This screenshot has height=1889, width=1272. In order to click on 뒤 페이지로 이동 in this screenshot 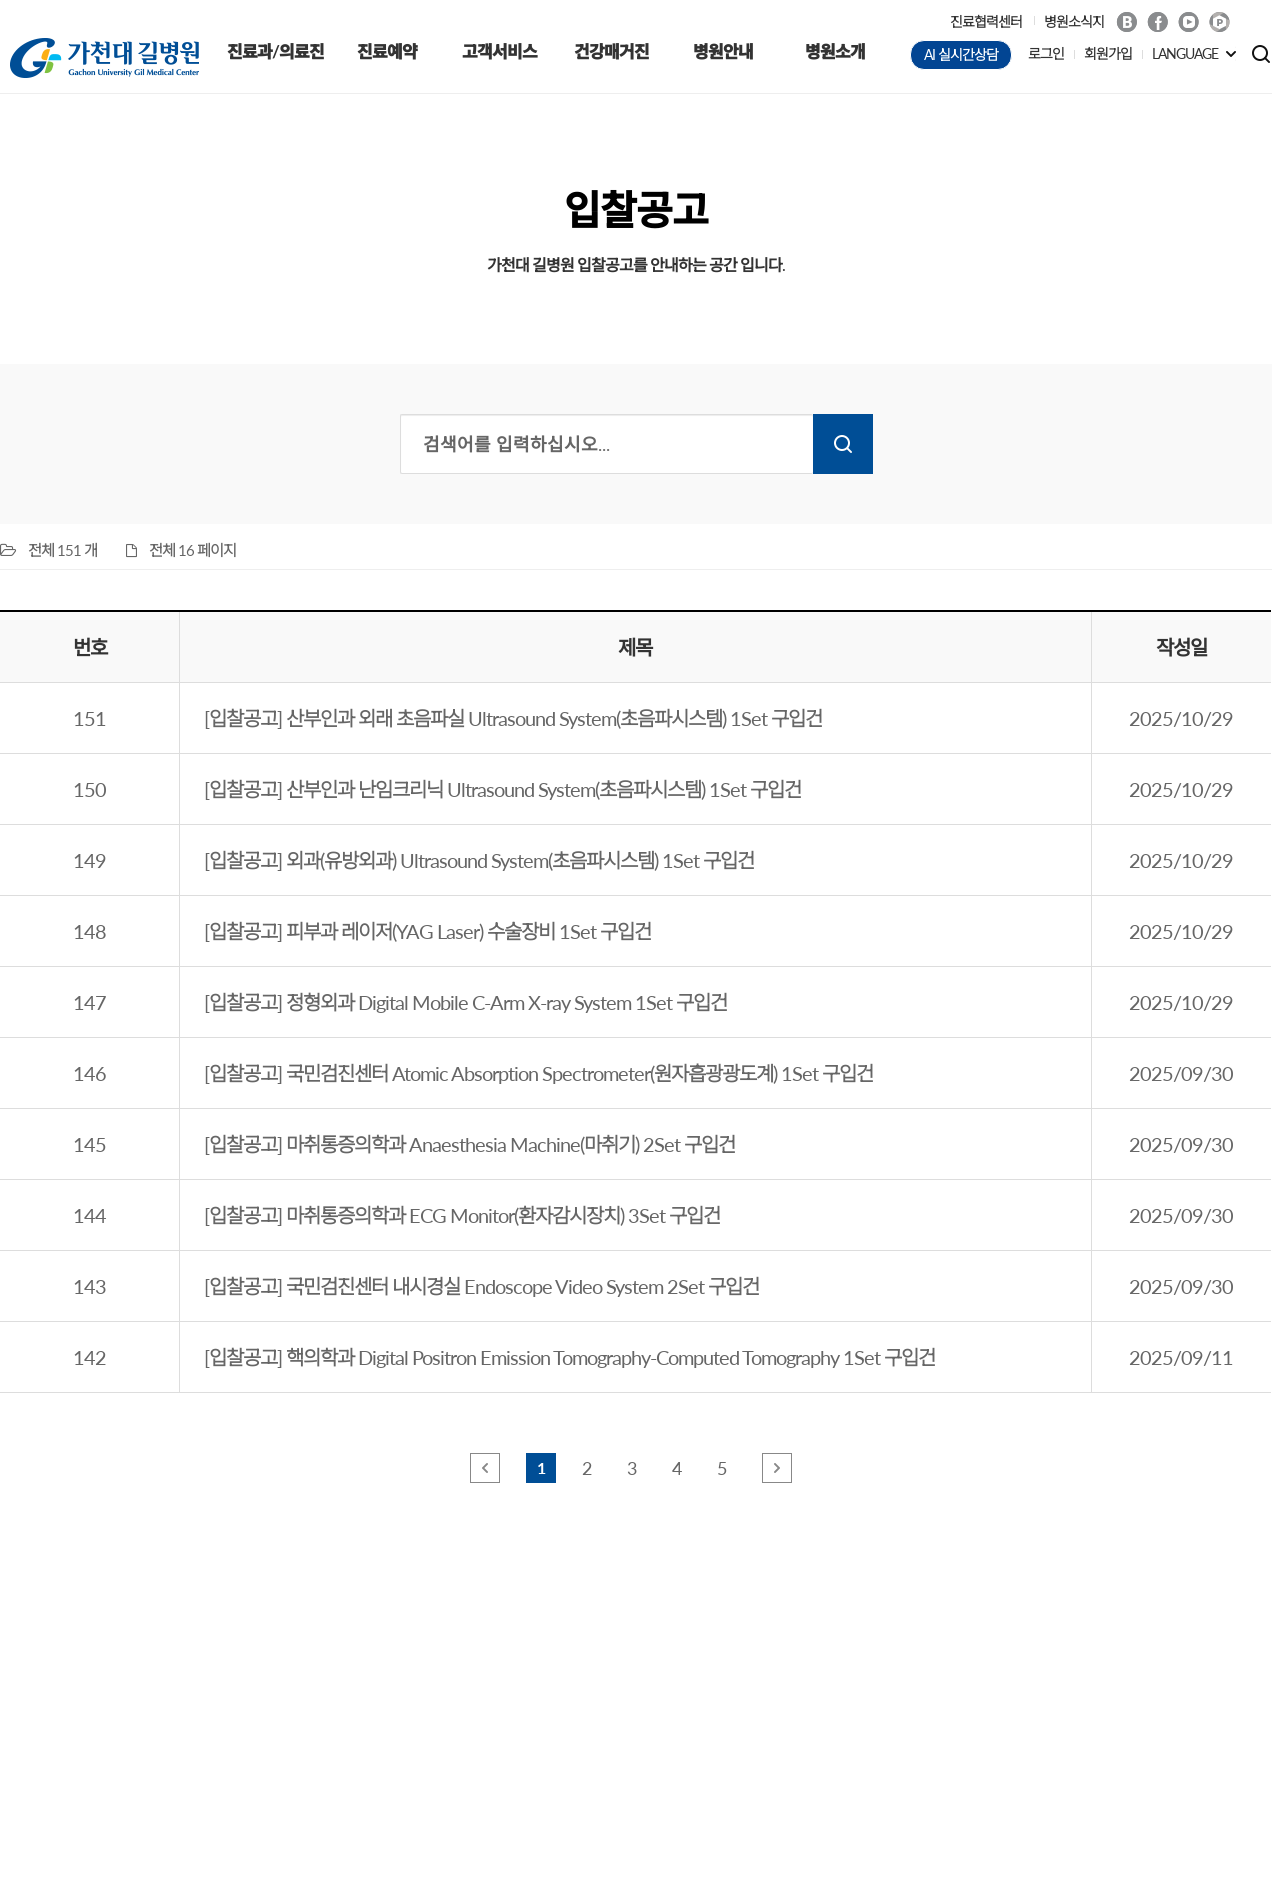, I will do `click(777, 1468)`.